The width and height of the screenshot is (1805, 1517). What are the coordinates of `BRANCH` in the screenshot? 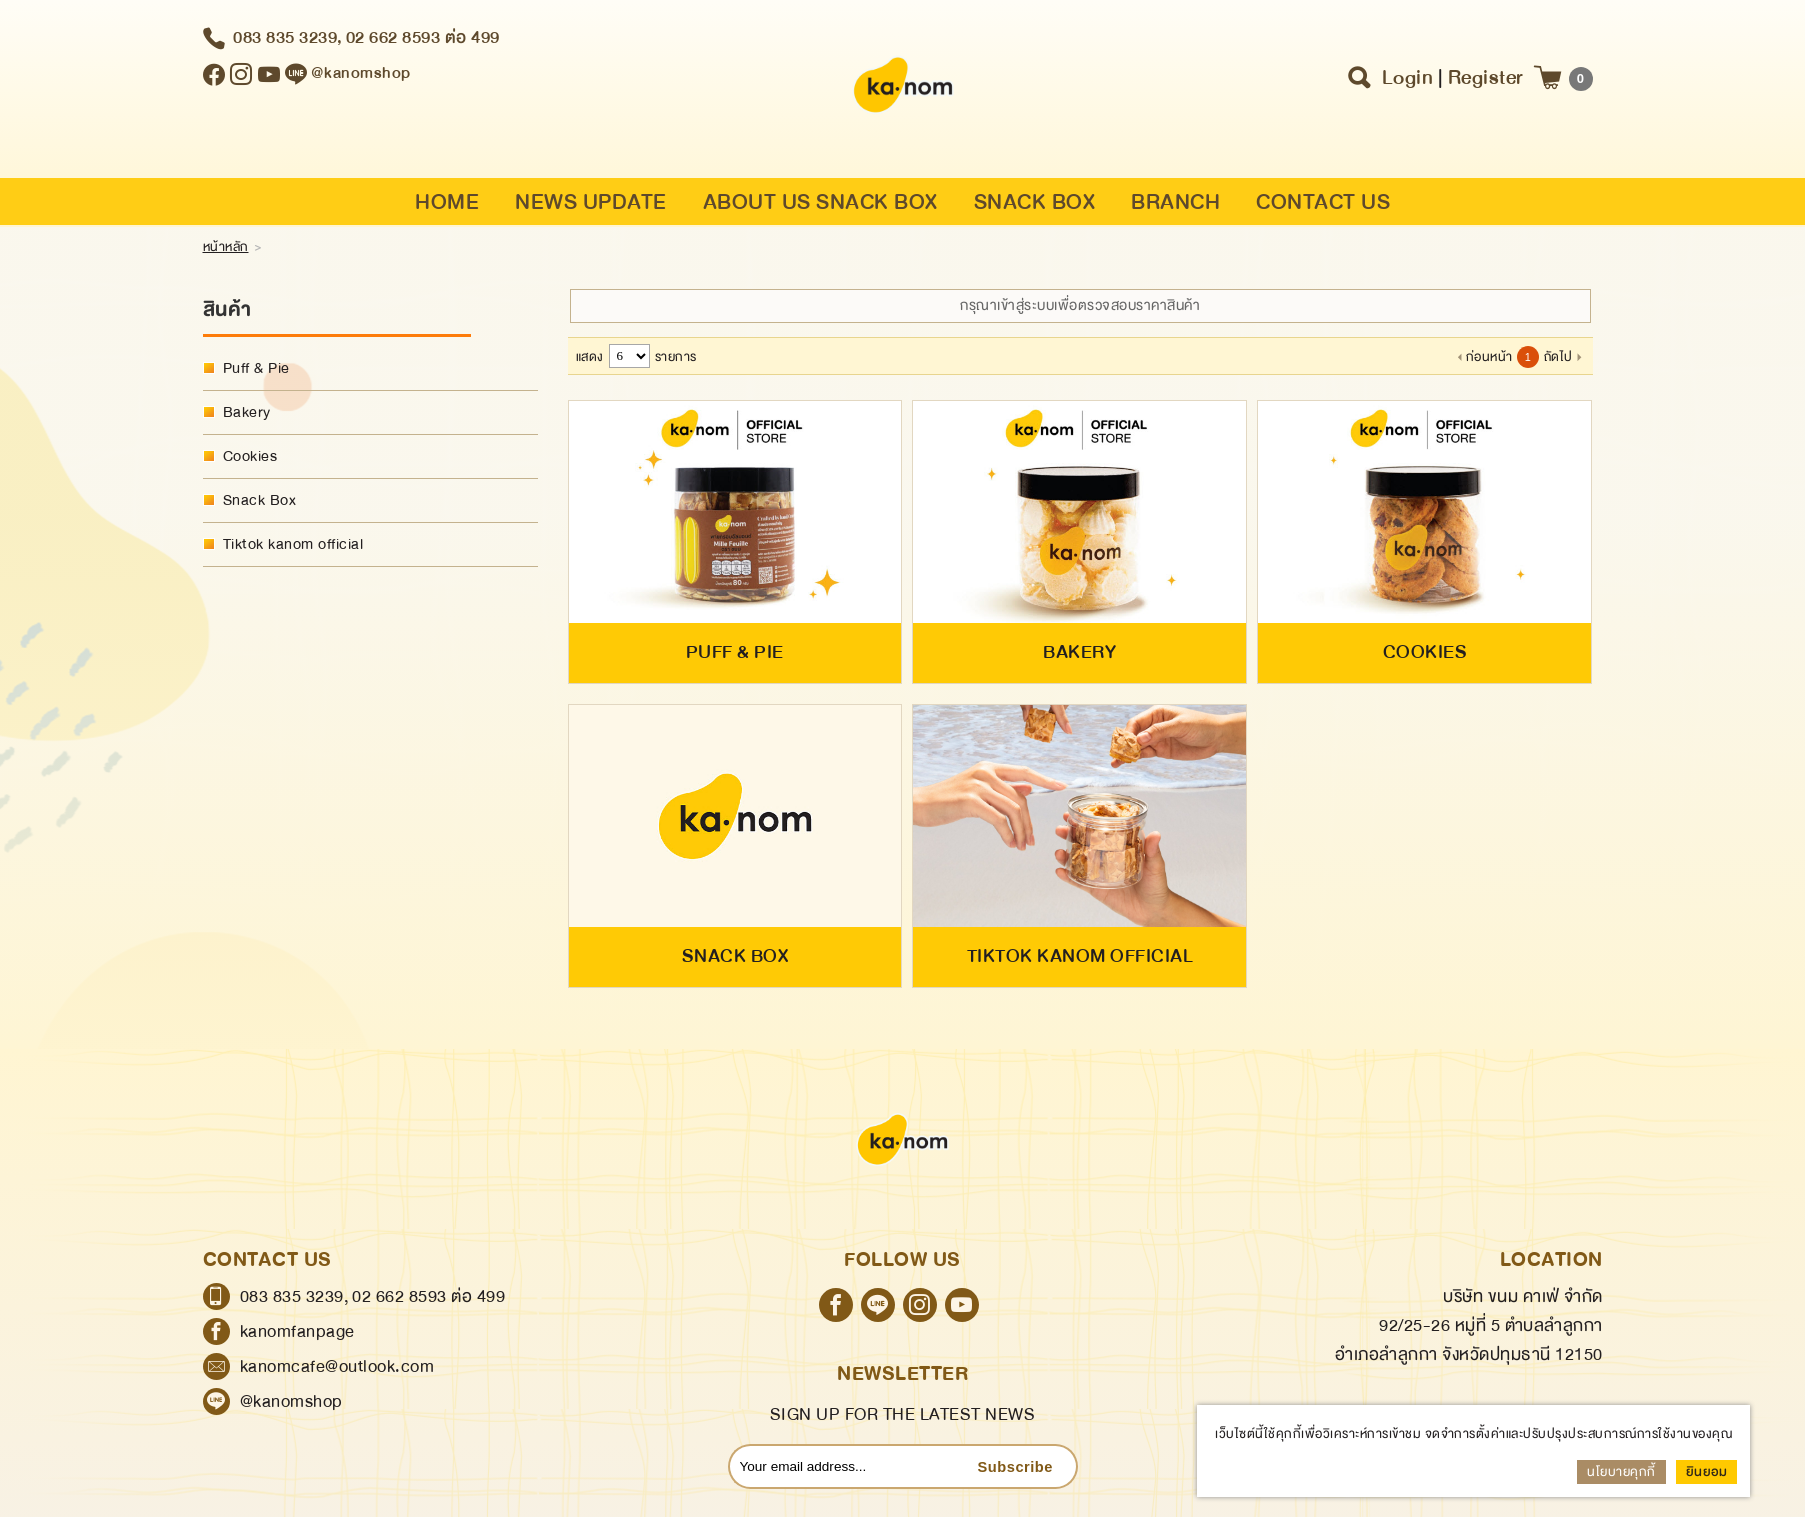 It's located at (1175, 204).